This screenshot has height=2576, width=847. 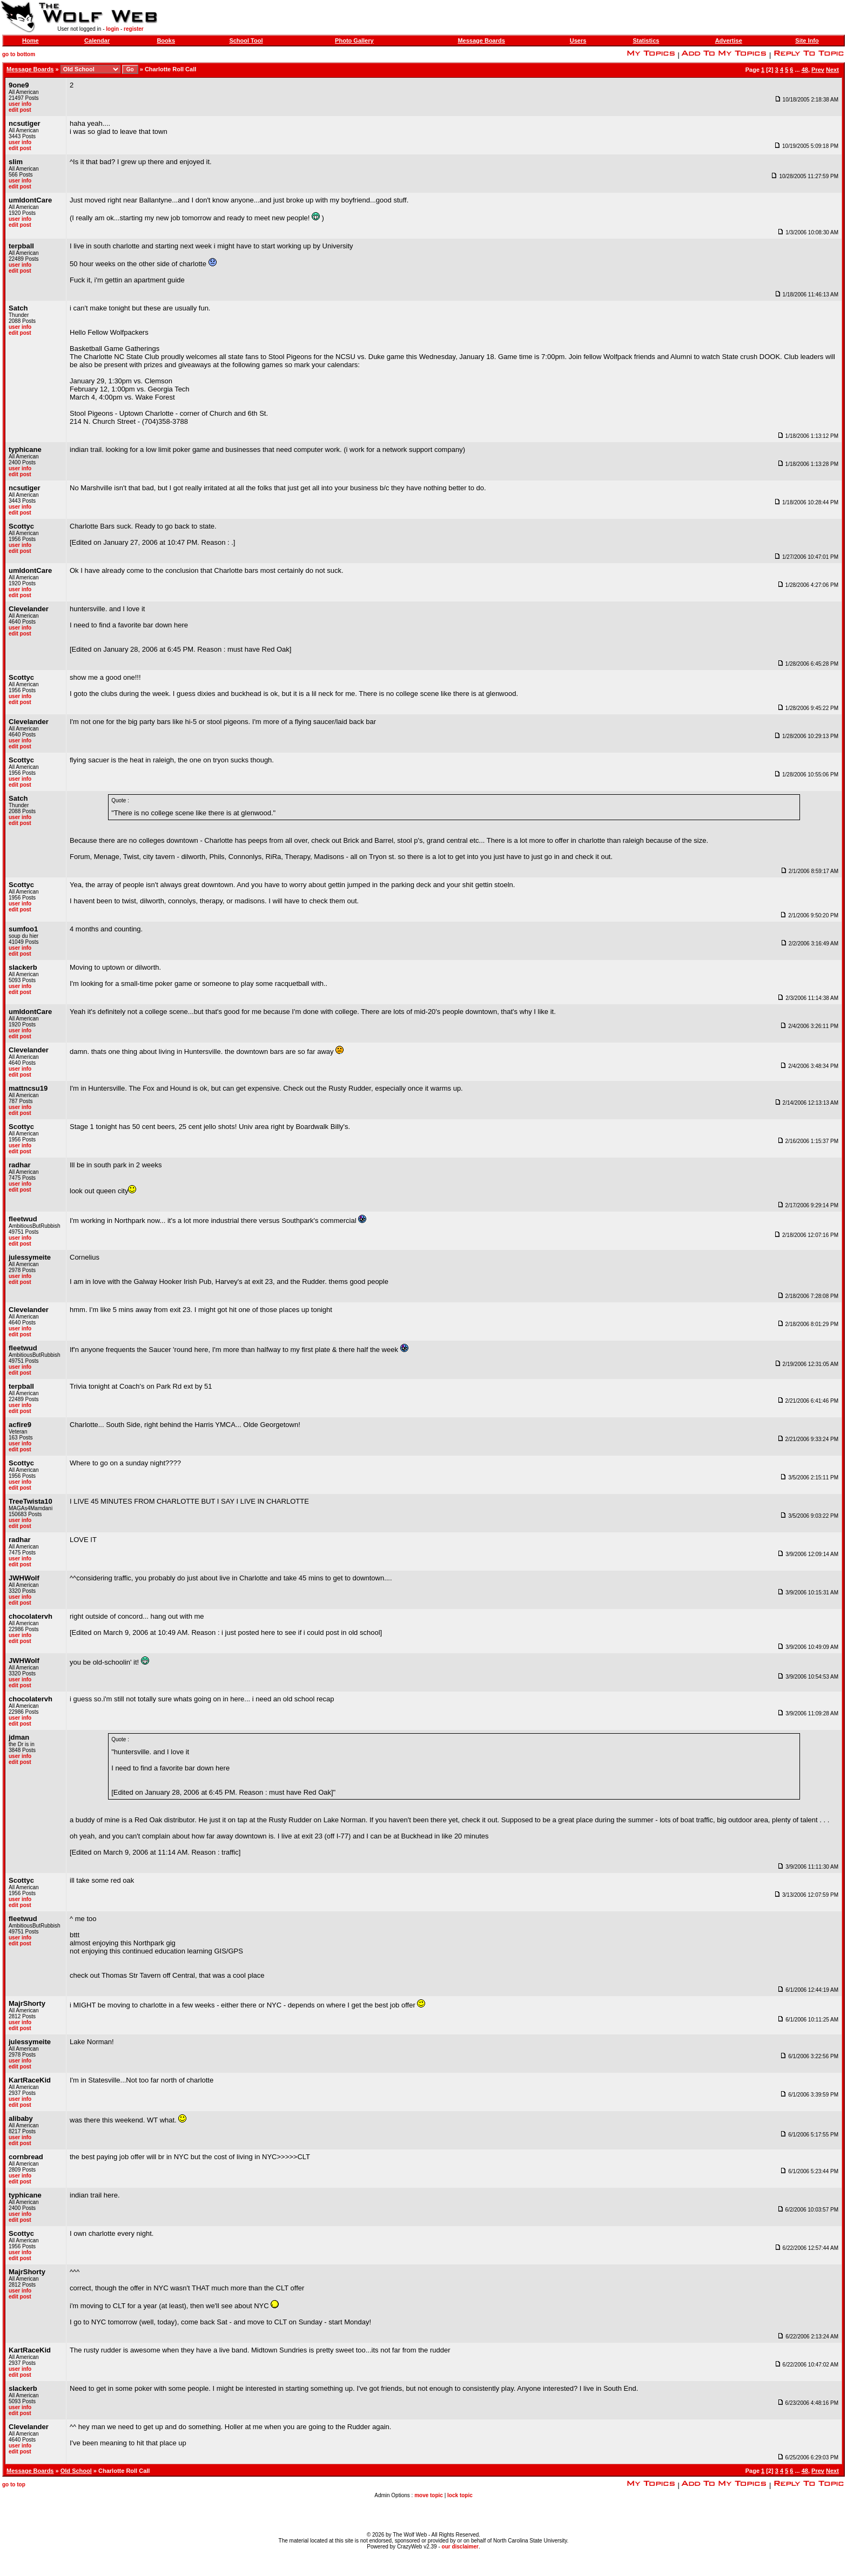 What do you see at coordinates (460, 2547) in the screenshot?
I see `our disclaimer` at bounding box center [460, 2547].